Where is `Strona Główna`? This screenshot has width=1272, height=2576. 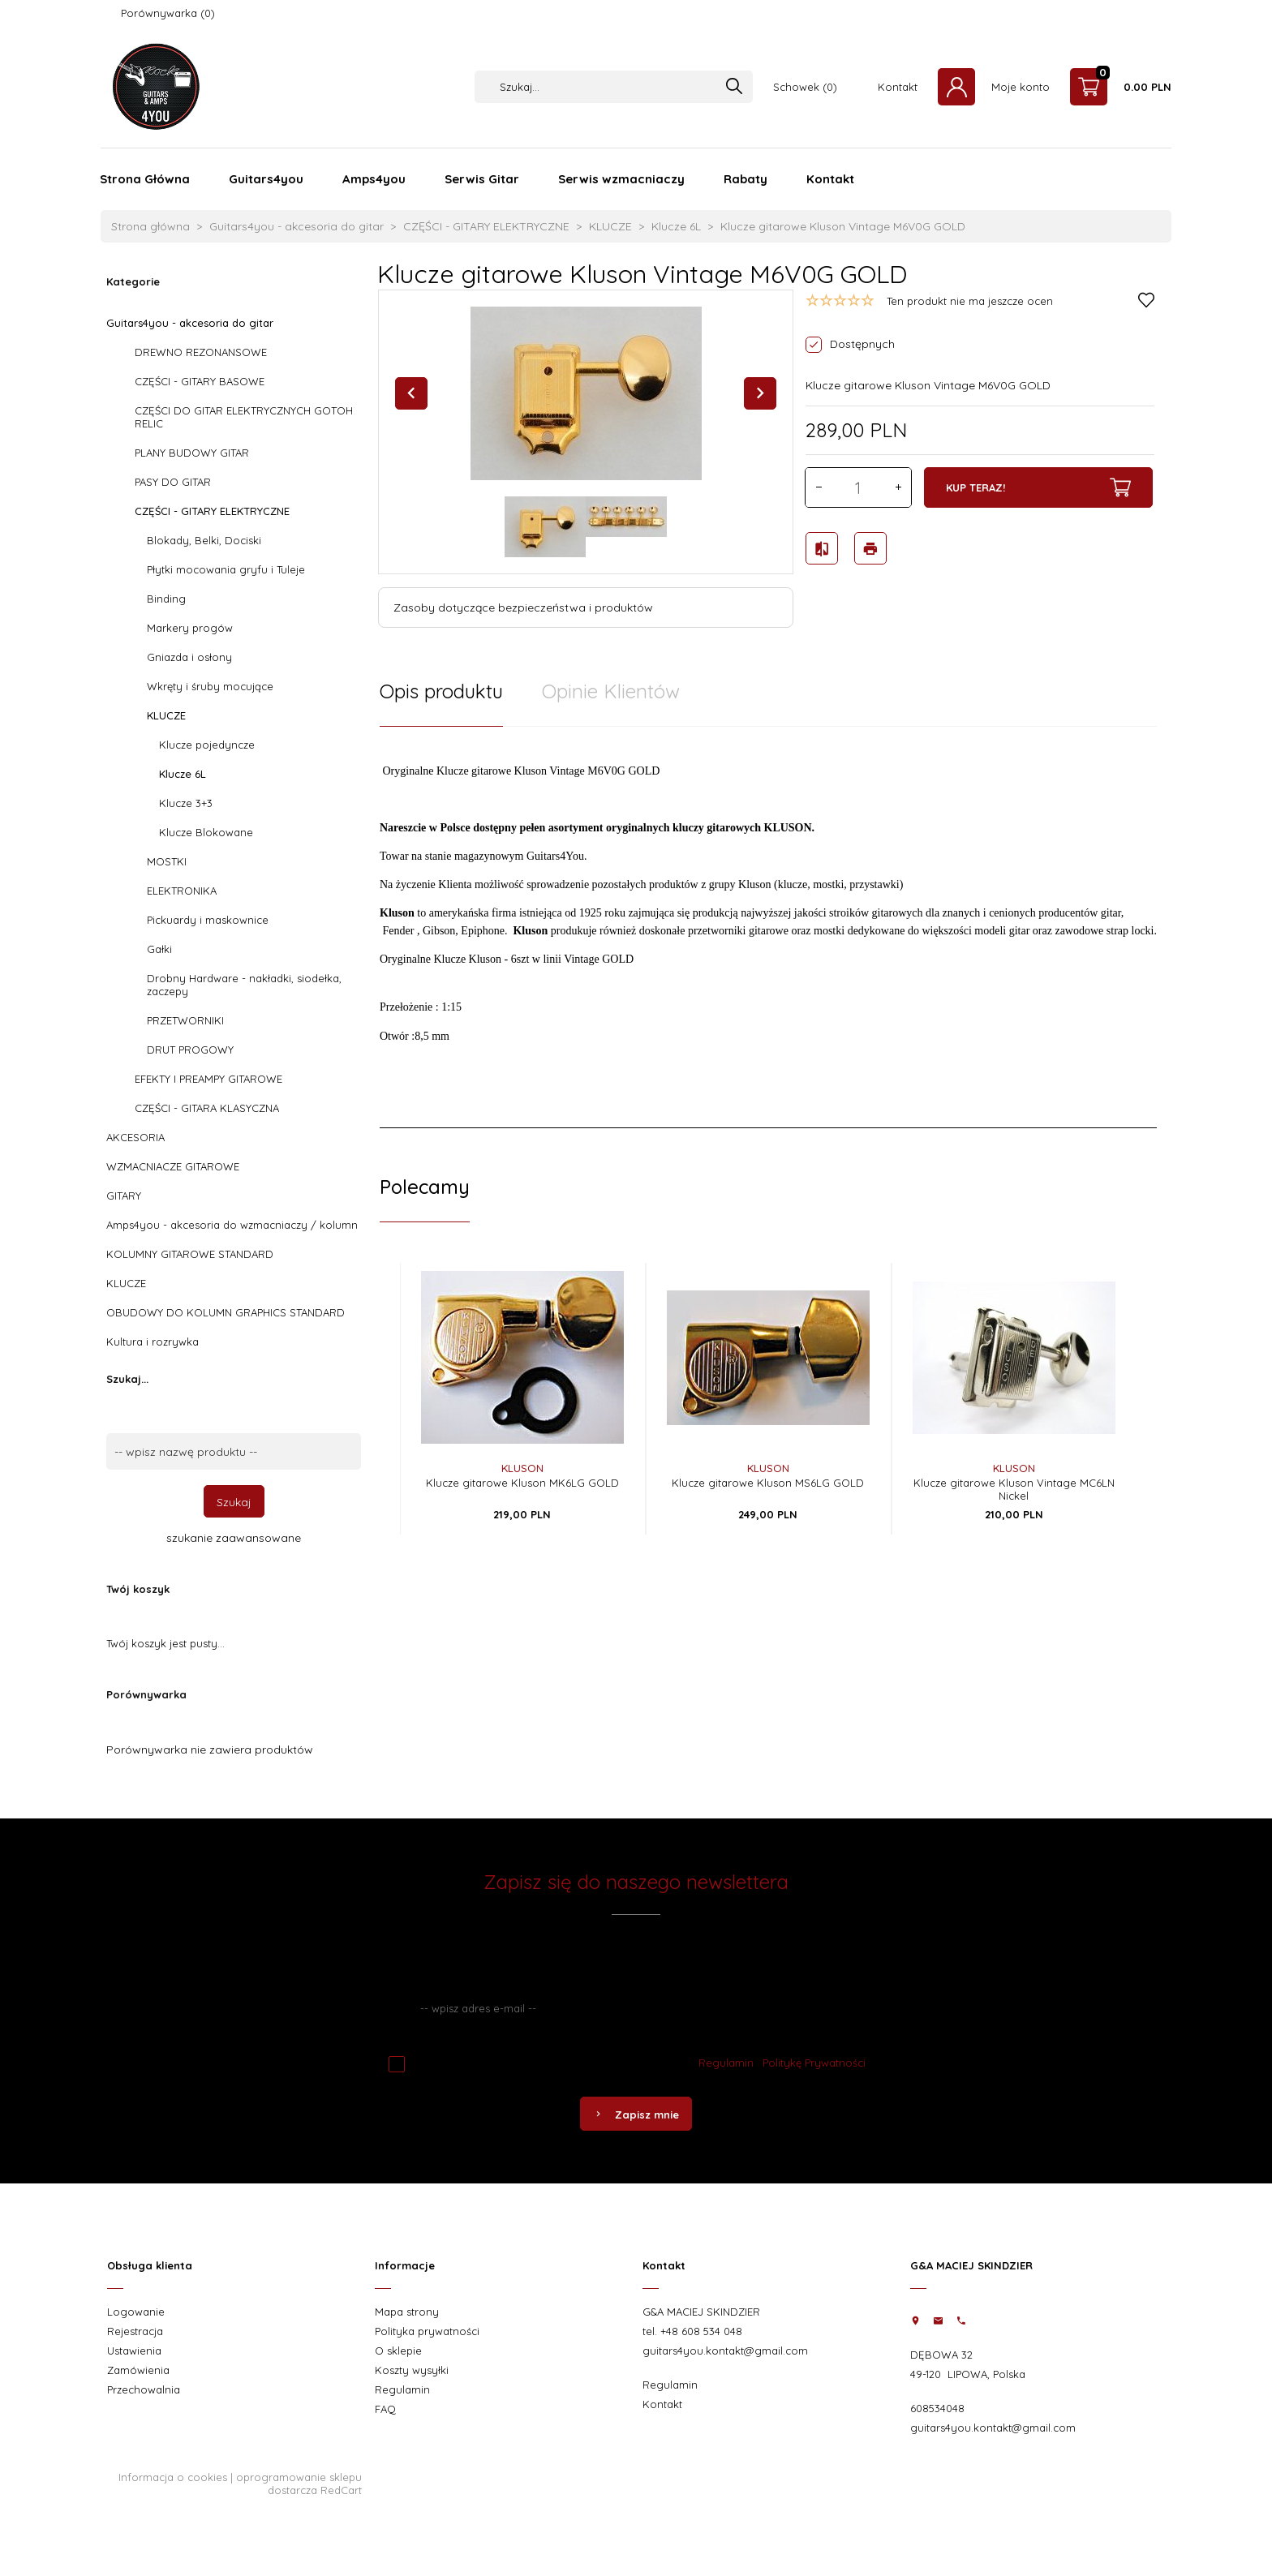 Strona Główna is located at coordinates (145, 179).